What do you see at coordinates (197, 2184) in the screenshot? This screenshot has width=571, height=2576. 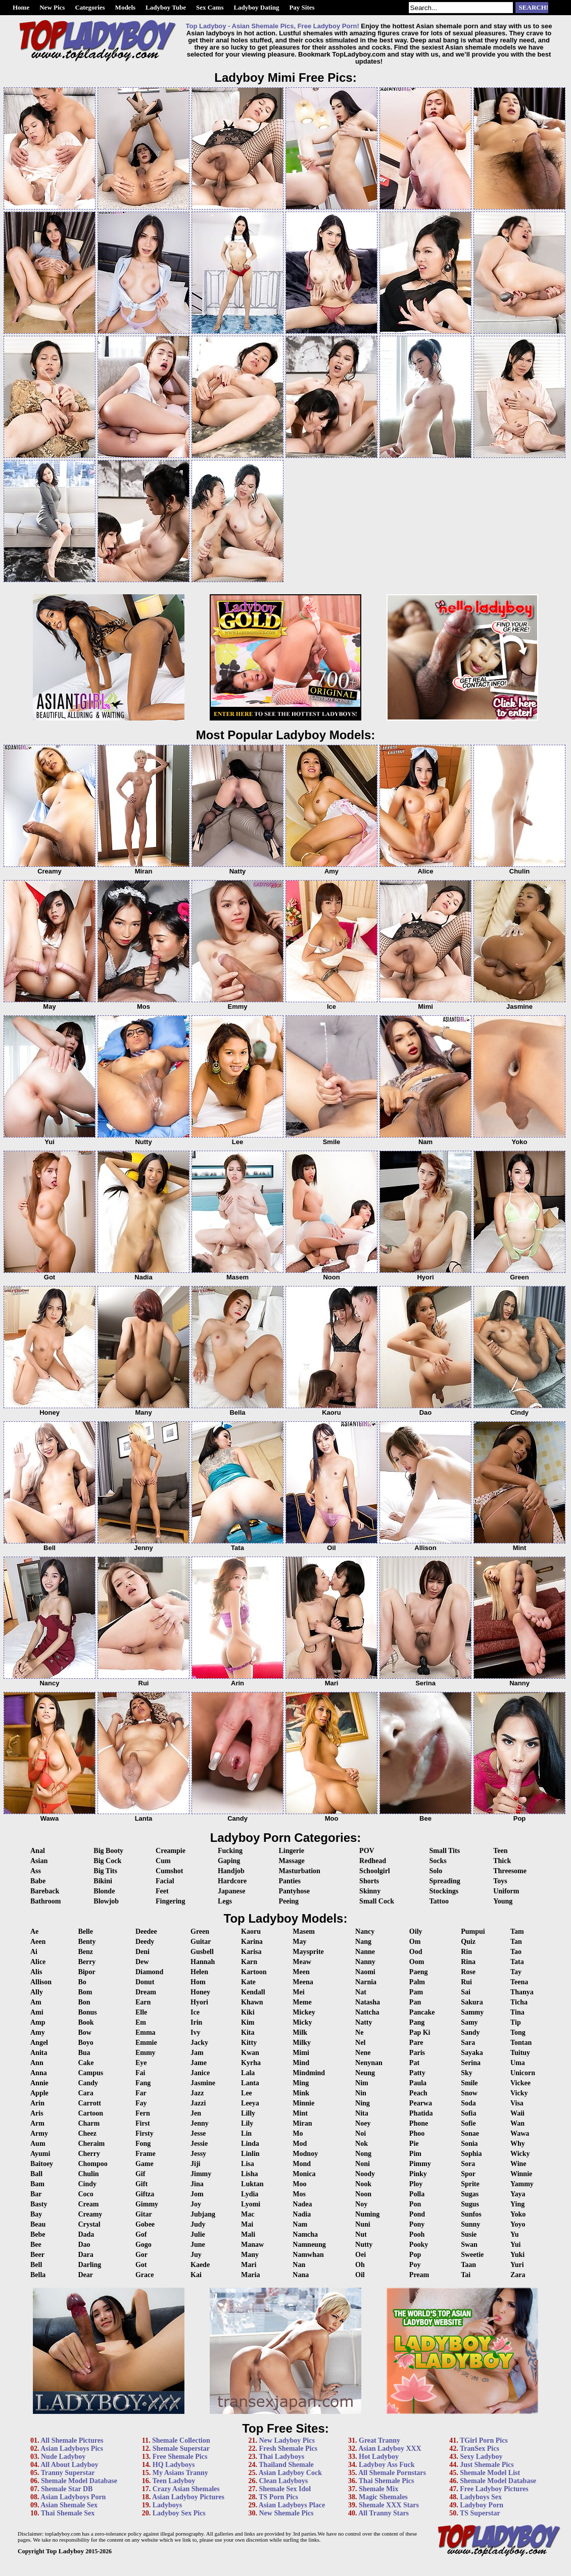 I see `Jina` at bounding box center [197, 2184].